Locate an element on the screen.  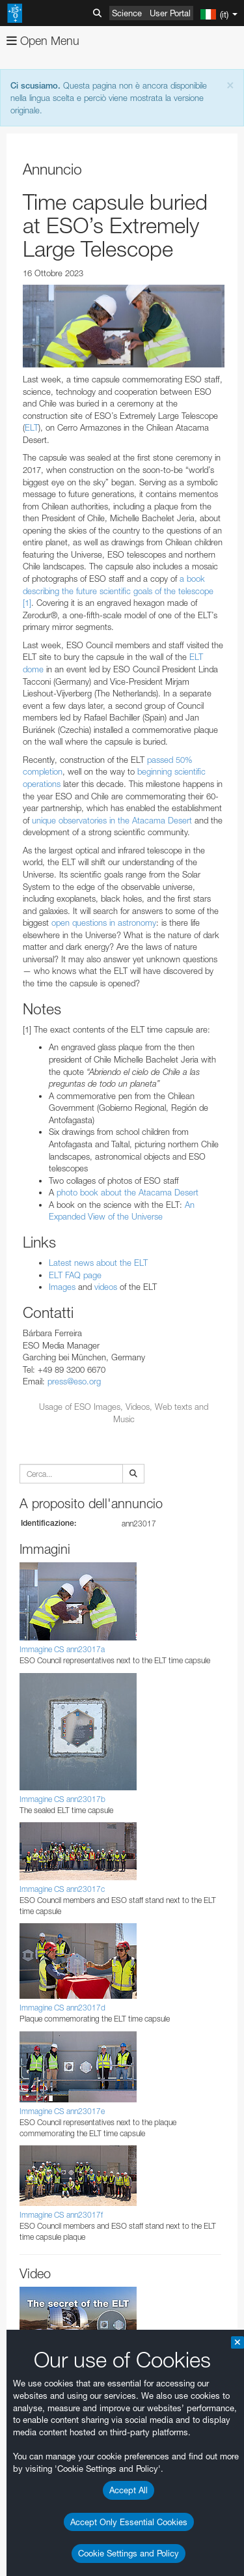
User Portal is located at coordinates (170, 13).